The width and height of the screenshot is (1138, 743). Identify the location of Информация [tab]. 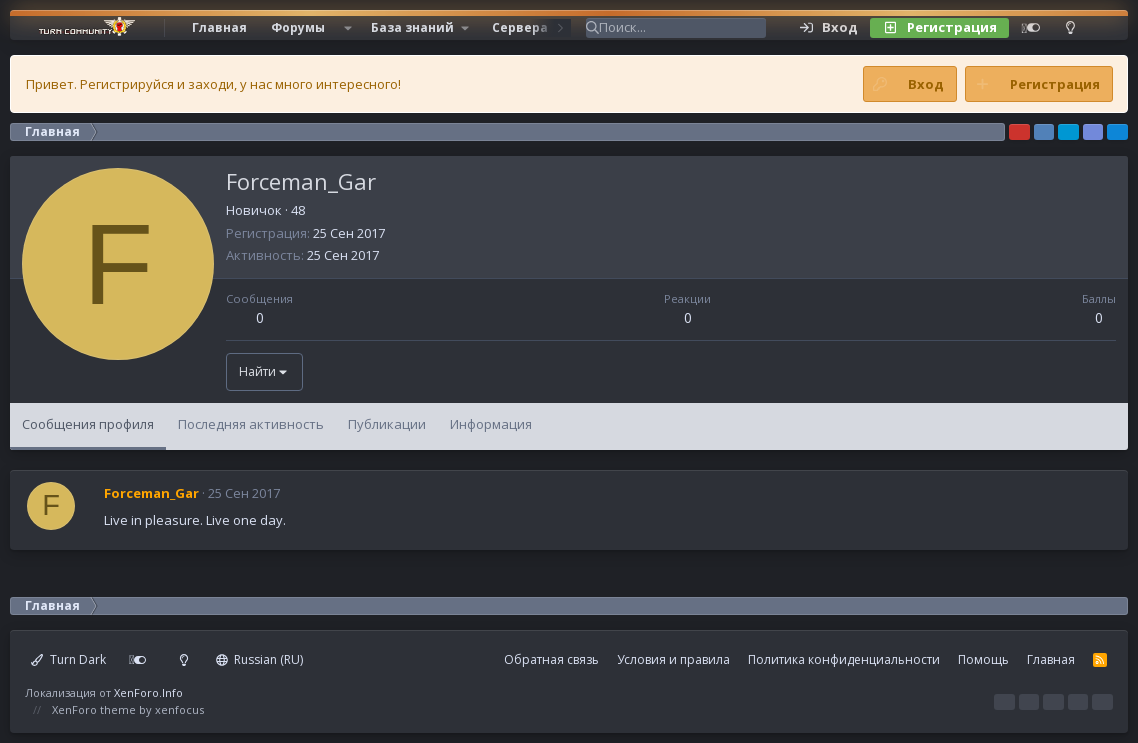
(491, 424).